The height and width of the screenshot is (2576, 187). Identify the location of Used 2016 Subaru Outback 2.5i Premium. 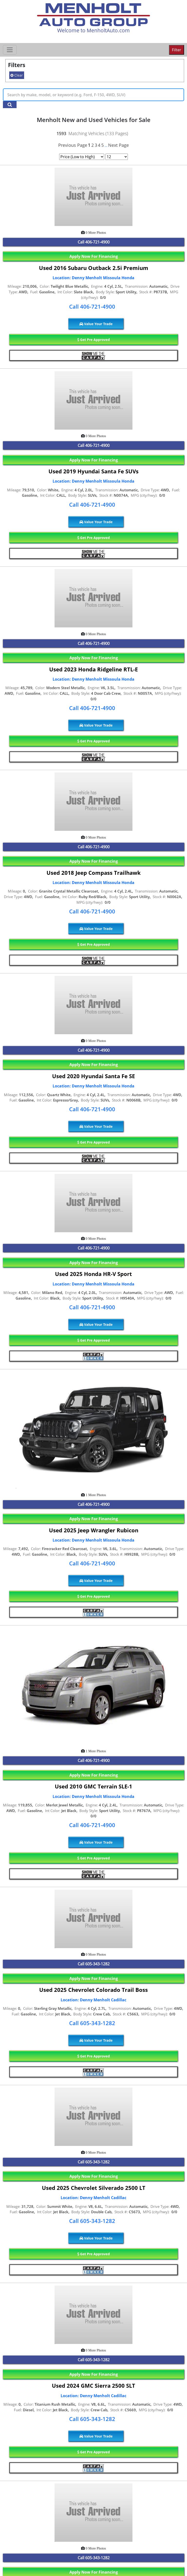
(93, 268).